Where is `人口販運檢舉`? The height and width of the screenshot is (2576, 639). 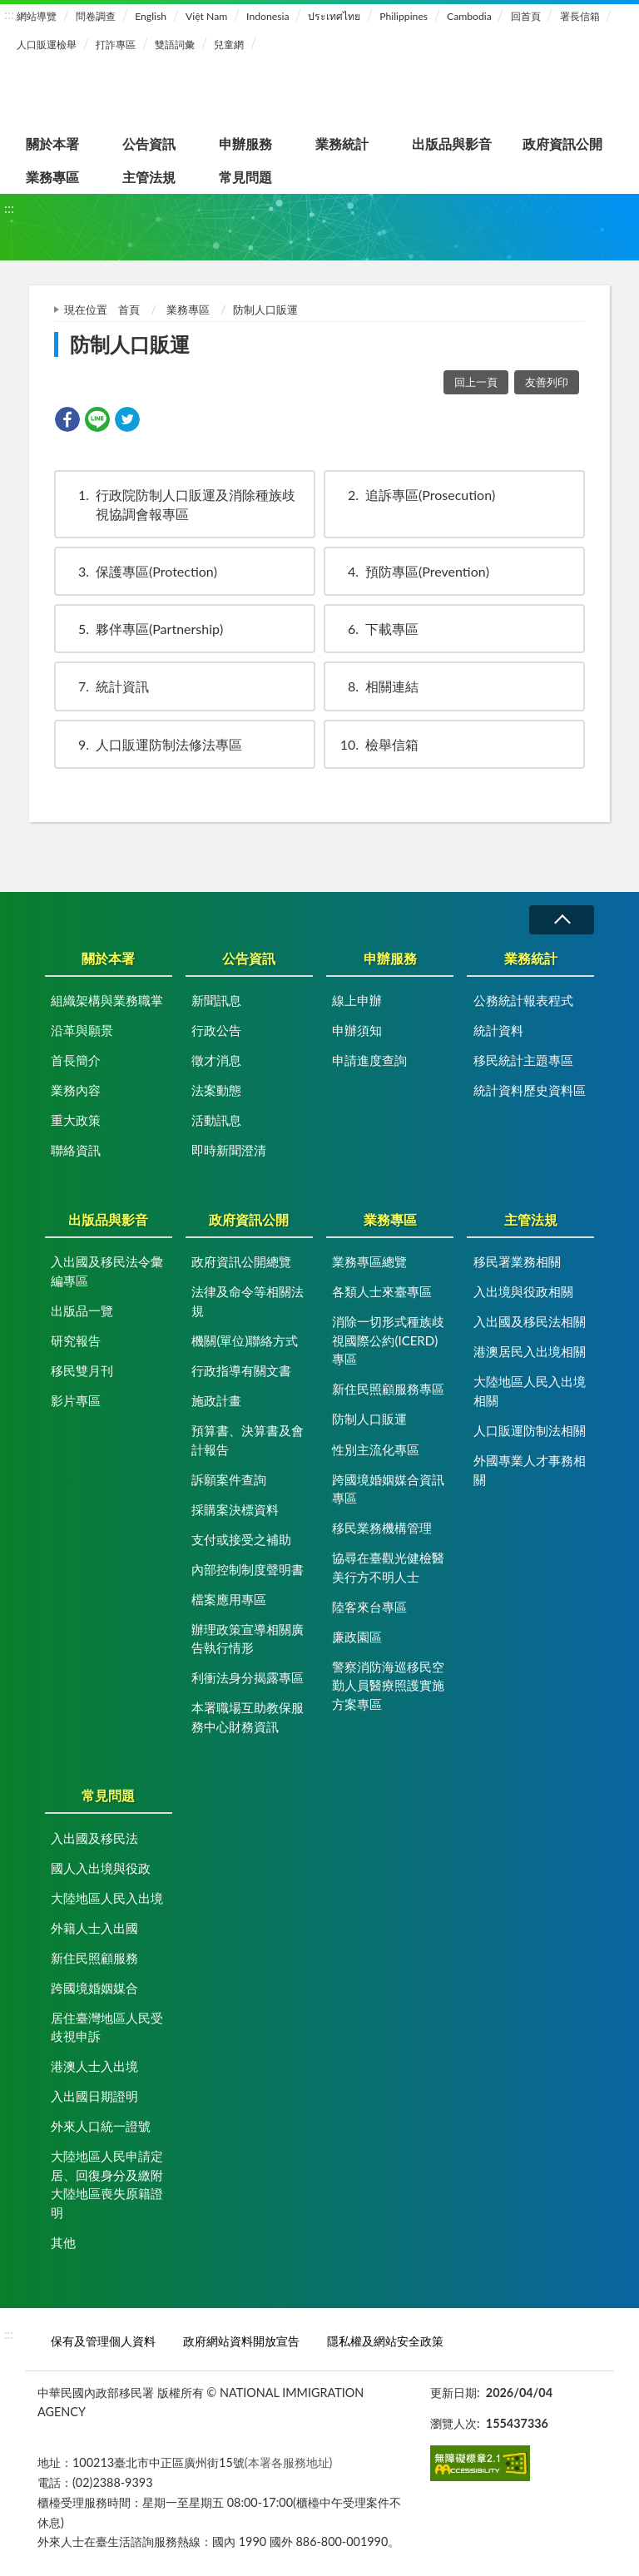
人口販運檢舉 is located at coordinates (47, 44).